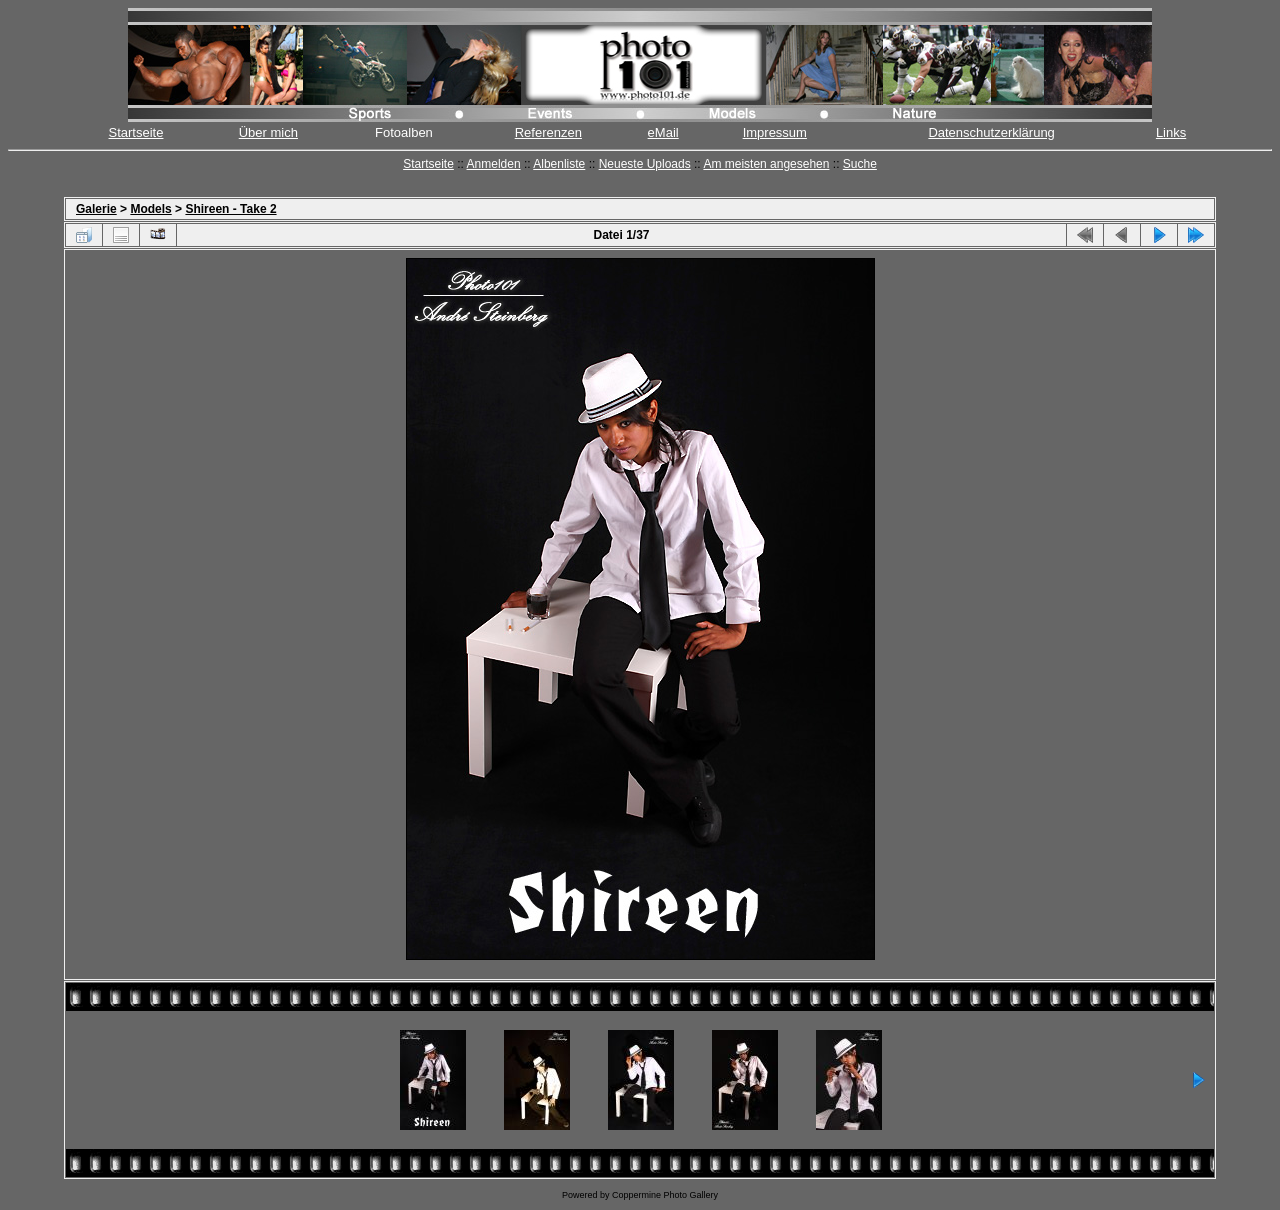 The height and width of the screenshot is (1210, 1280). I want to click on Shireen - Take 2, so click(230, 209).